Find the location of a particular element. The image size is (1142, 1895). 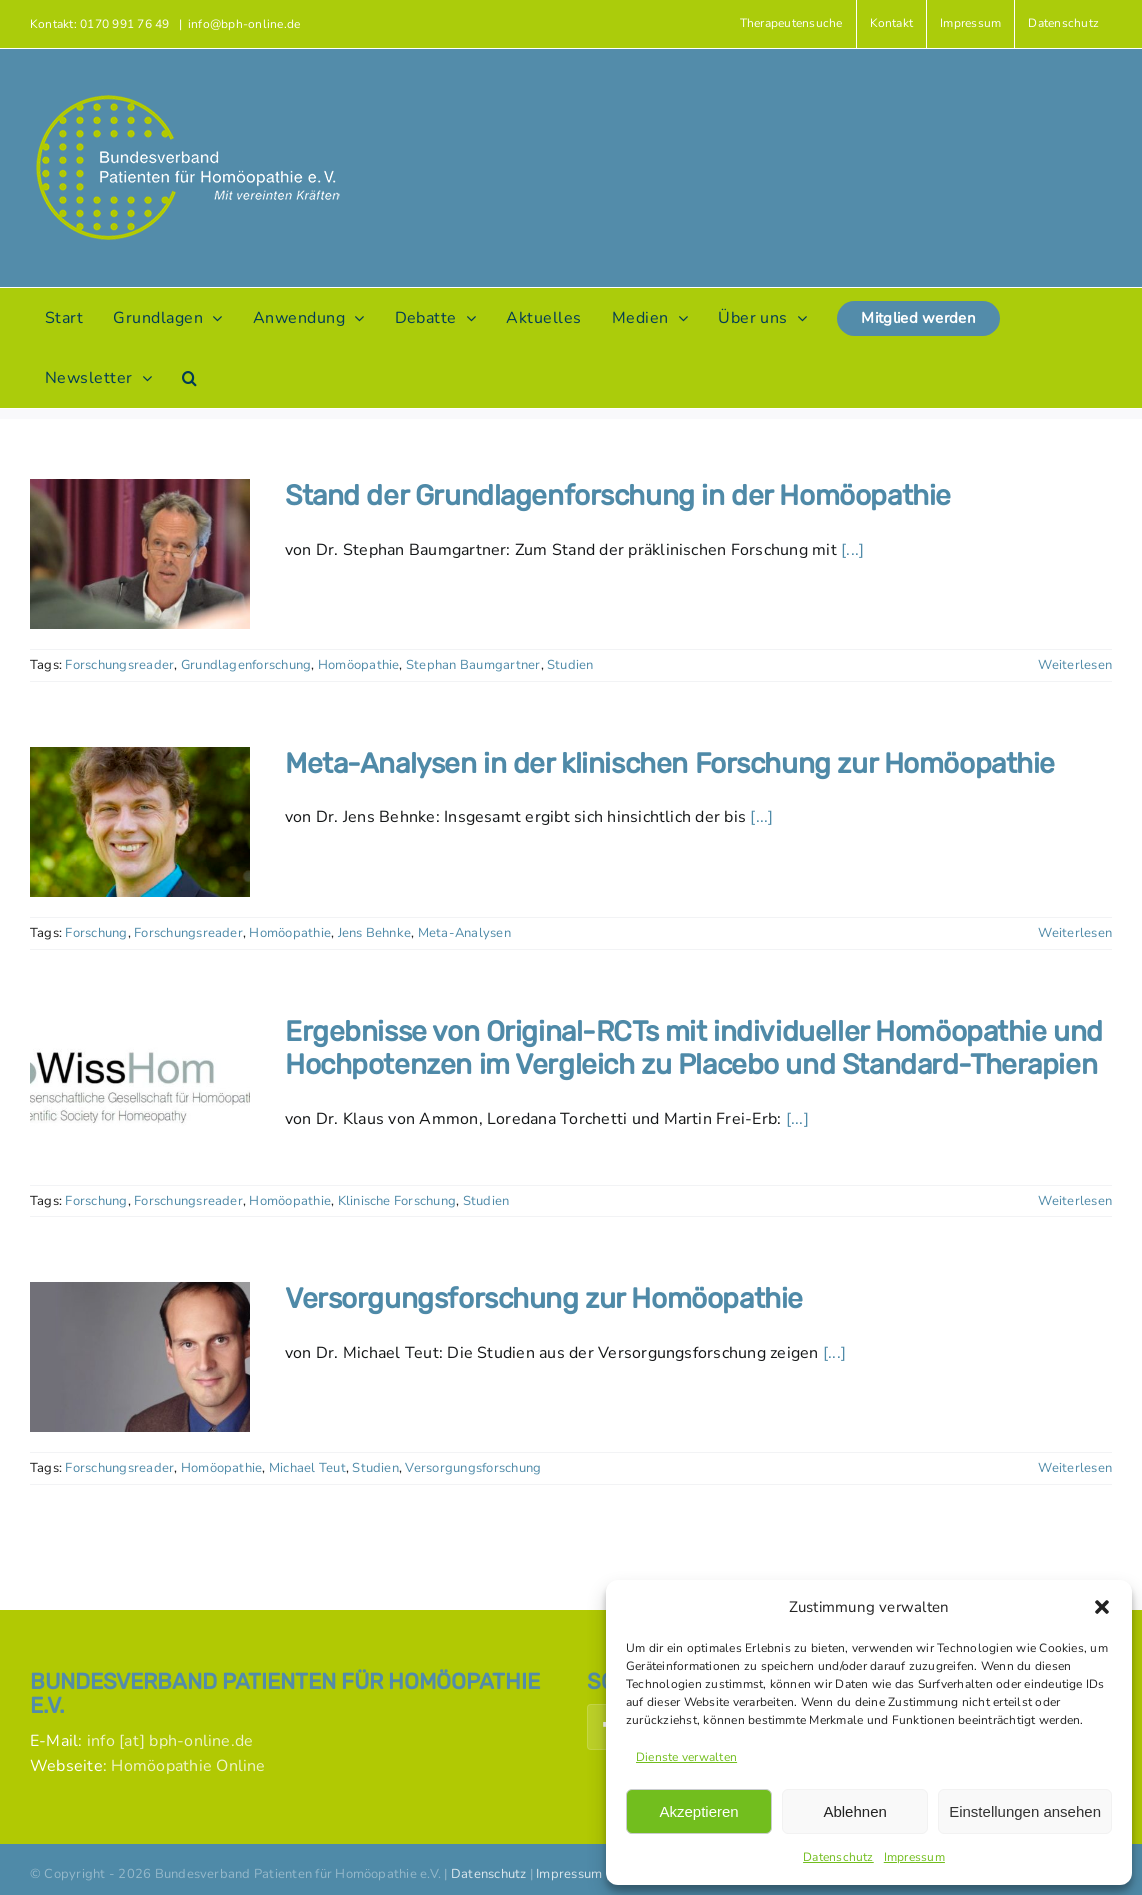

[button] is located at coordinates (1102, 1607).